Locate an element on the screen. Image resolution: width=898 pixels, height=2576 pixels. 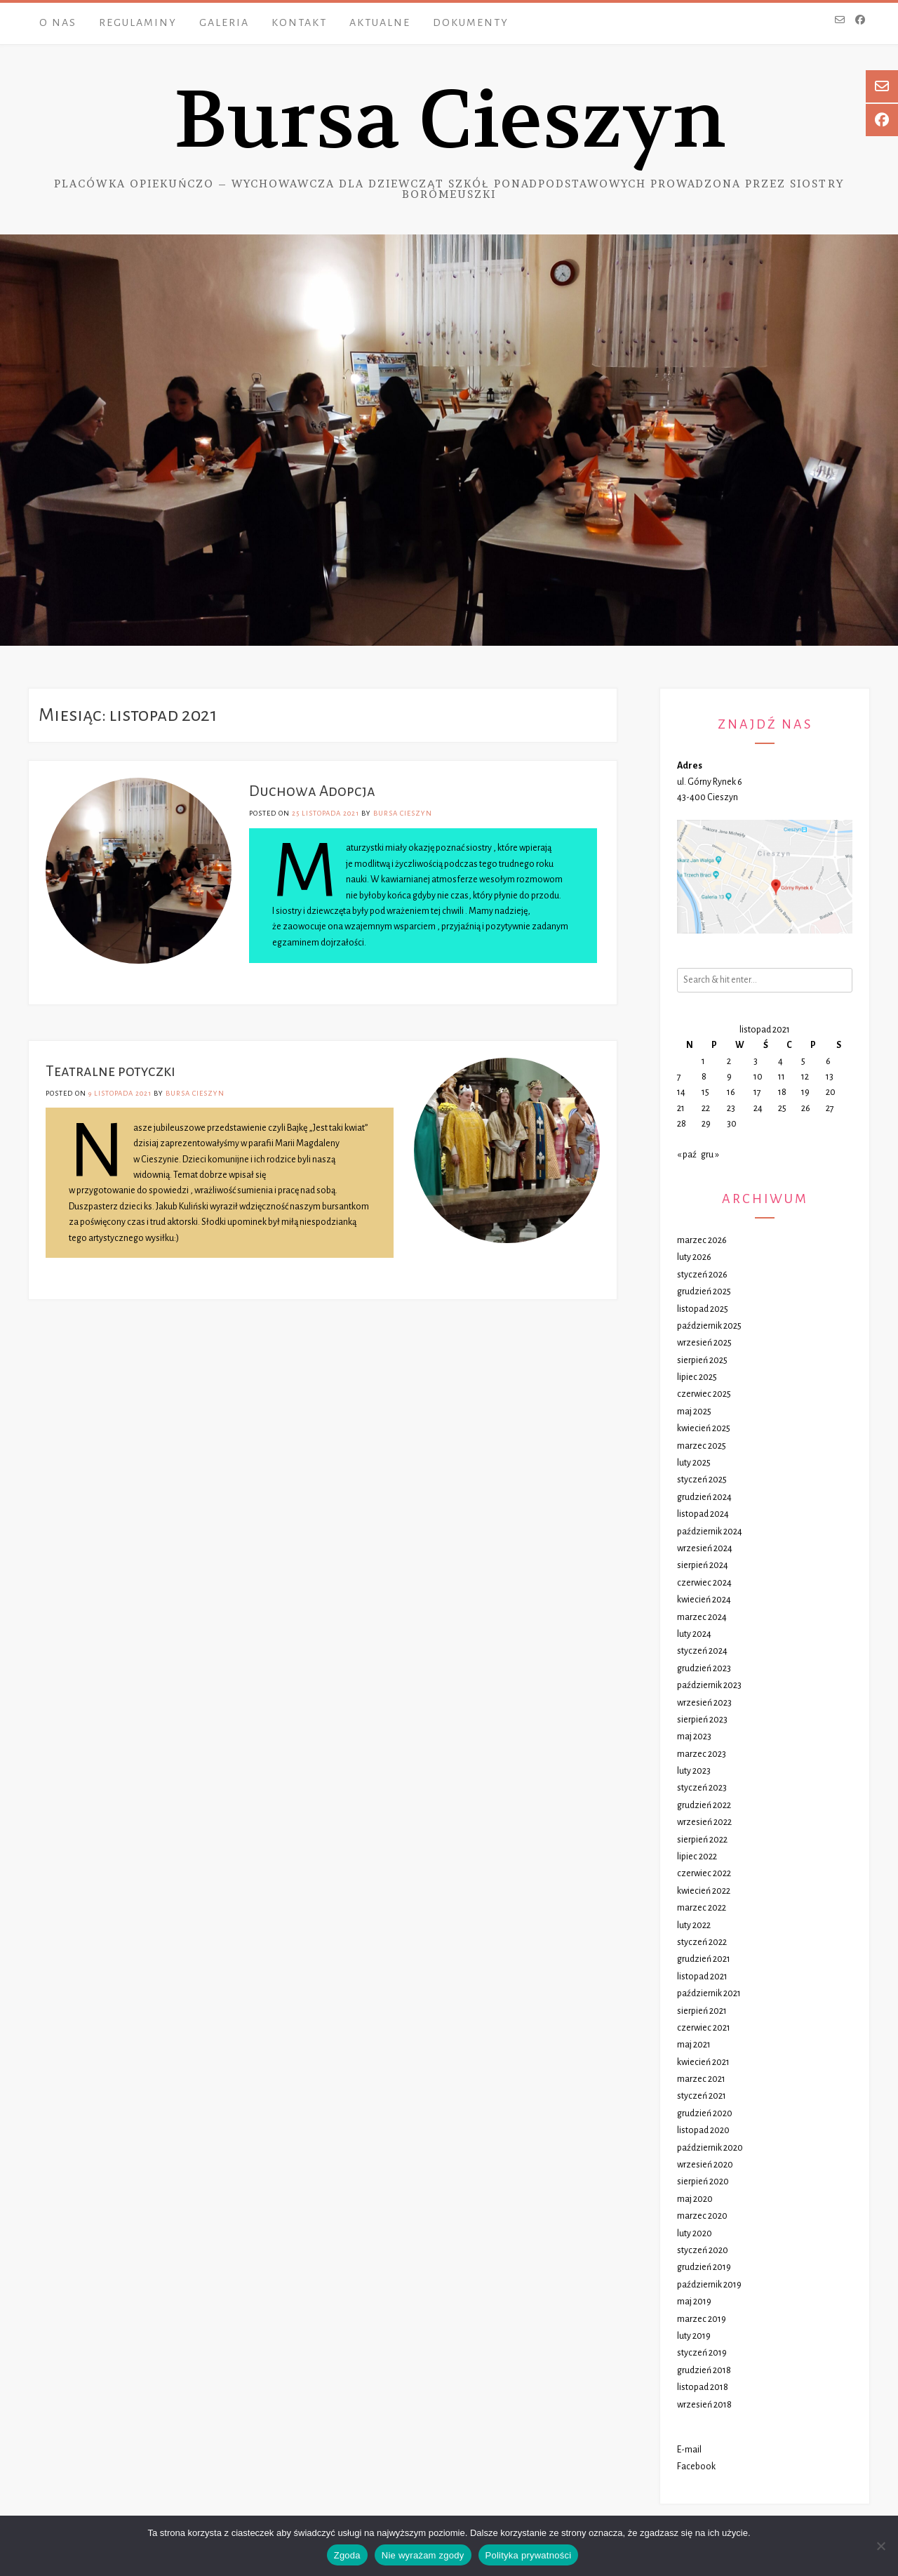
listopad 2018 is located at coordinates (702, 2387).